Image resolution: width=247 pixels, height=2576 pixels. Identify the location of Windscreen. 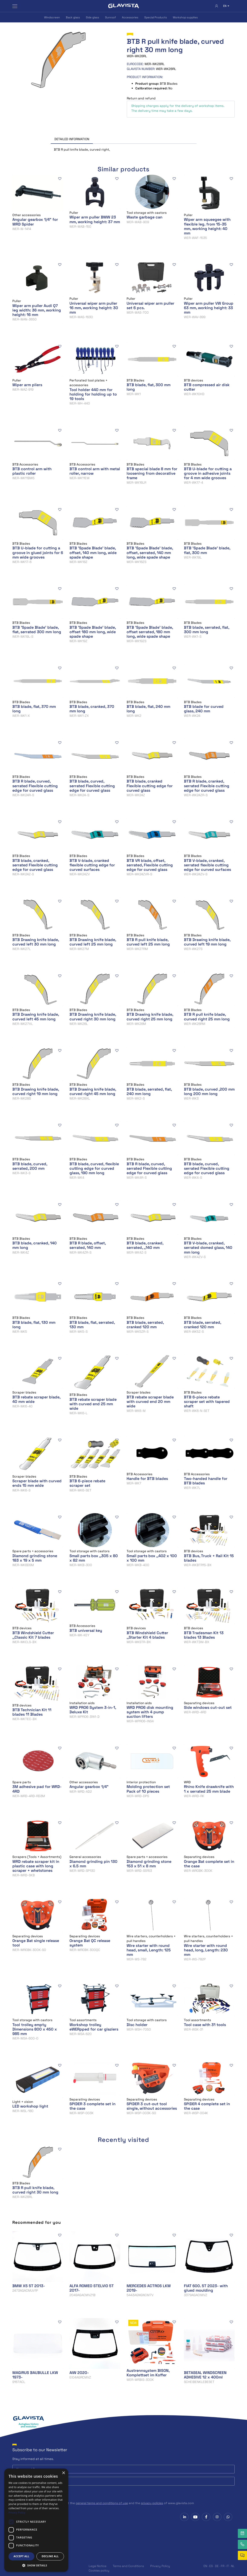
(52, 17).